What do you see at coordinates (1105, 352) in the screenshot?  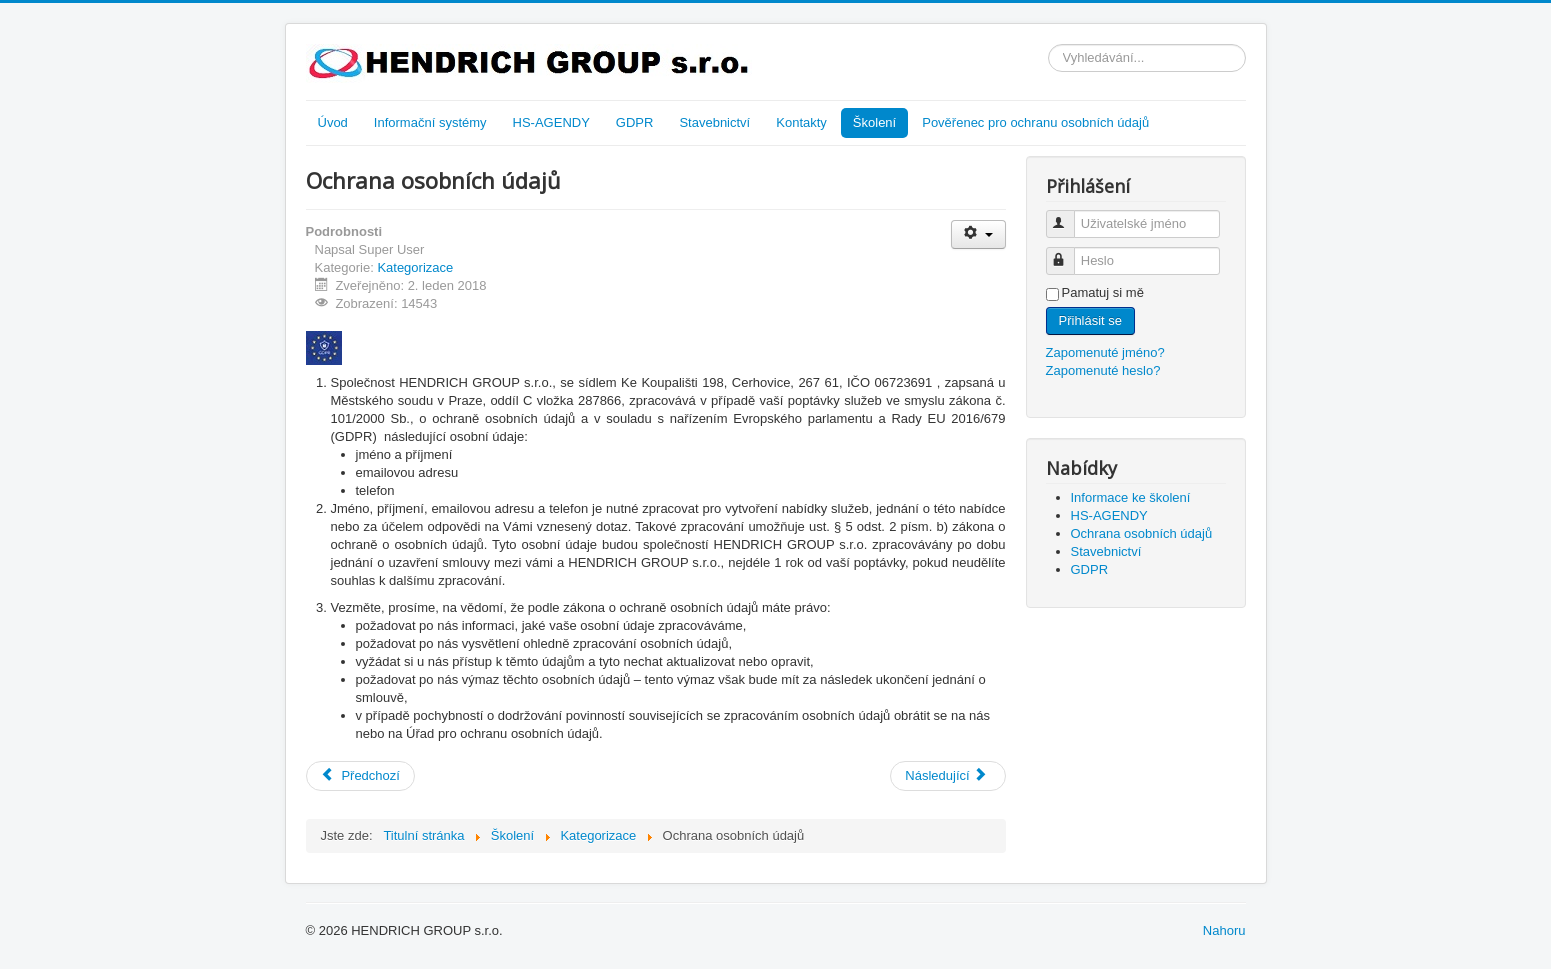 I see `Zapomenuté jméno?` at bounding box center [1105, 352].